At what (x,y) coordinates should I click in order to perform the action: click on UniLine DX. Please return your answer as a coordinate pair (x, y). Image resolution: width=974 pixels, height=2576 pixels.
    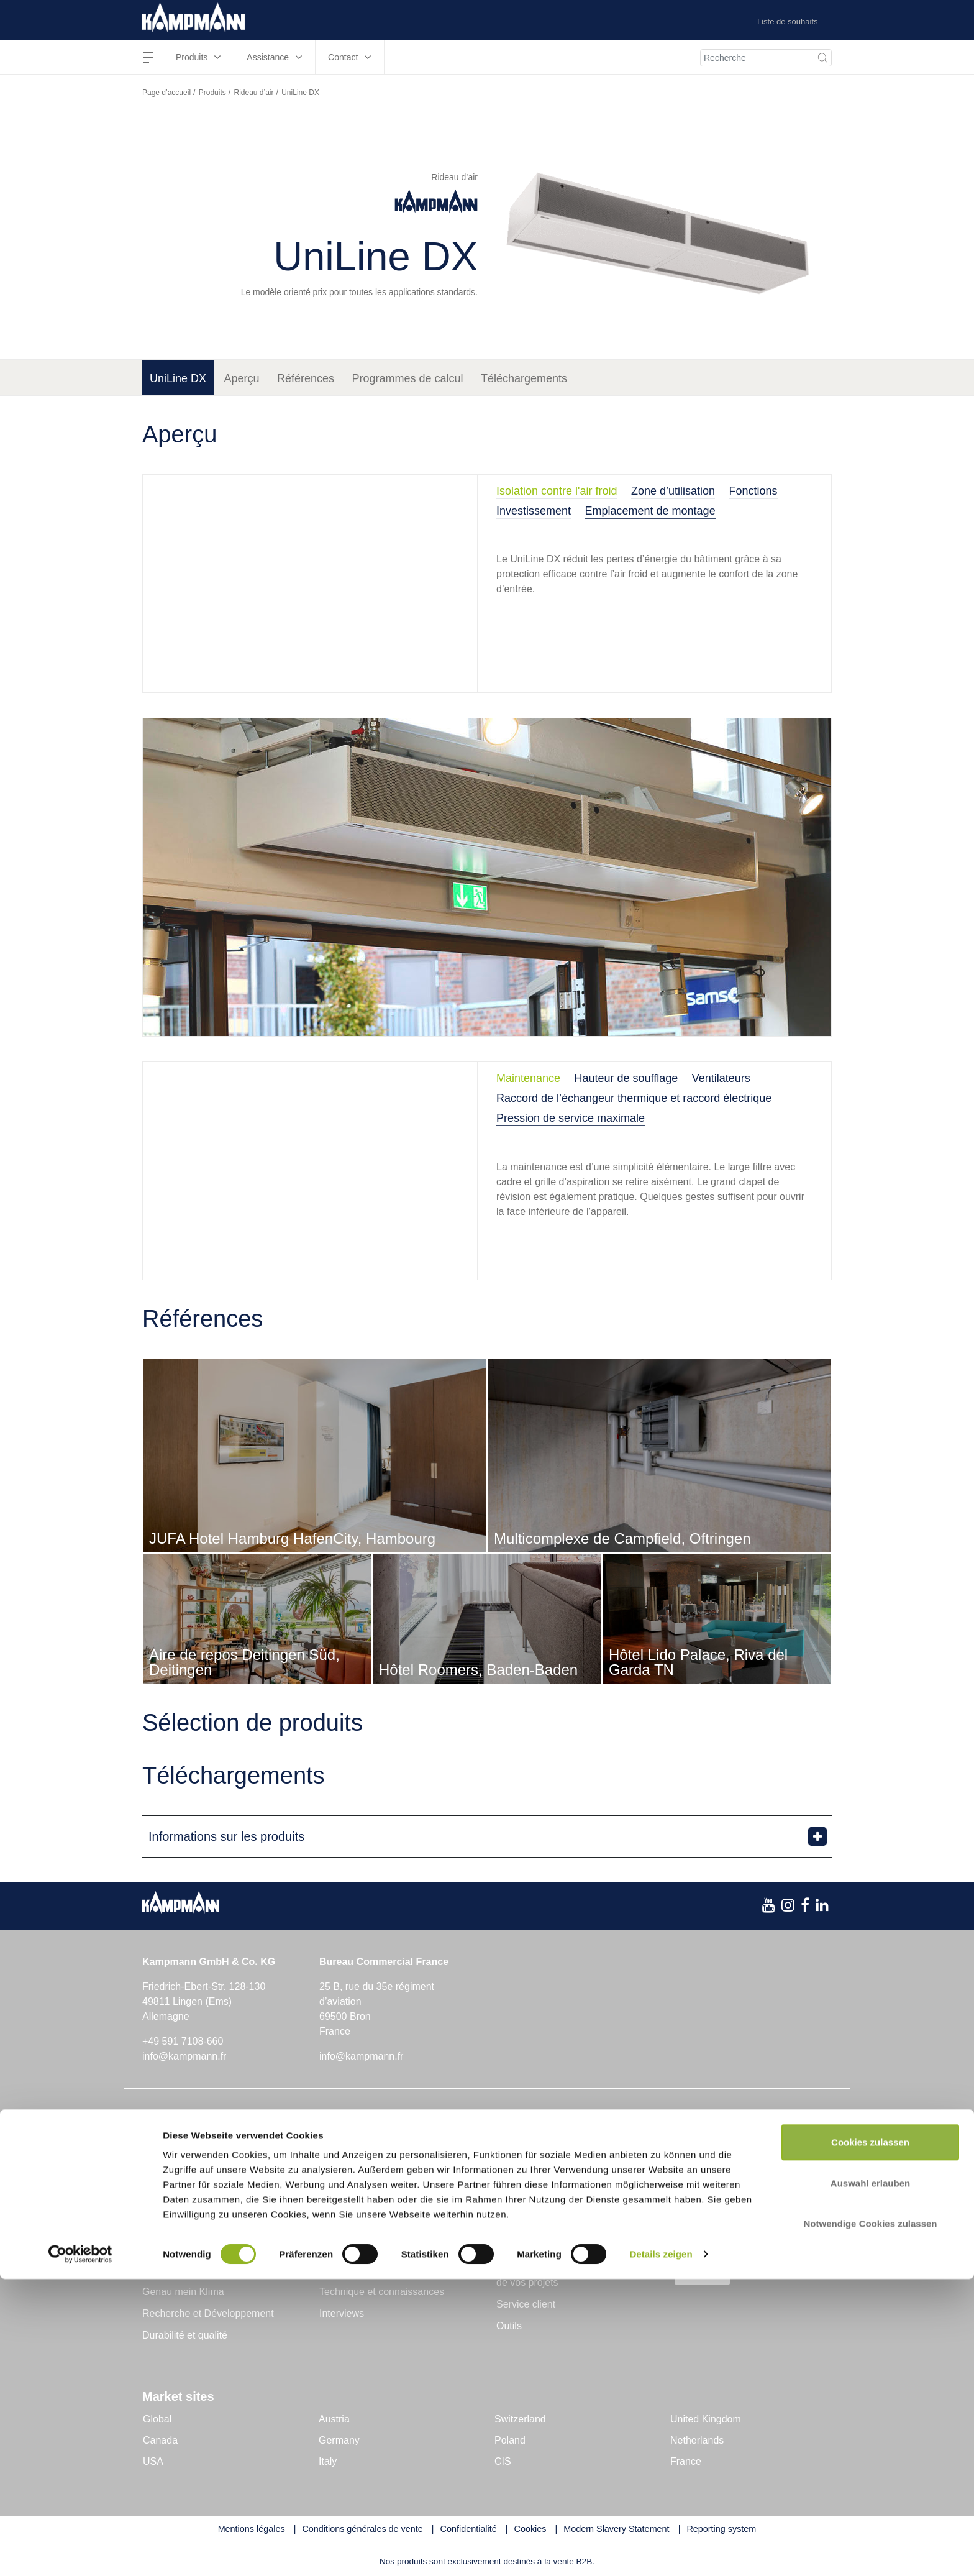
    Looking at the image, I should click on (178, 378).